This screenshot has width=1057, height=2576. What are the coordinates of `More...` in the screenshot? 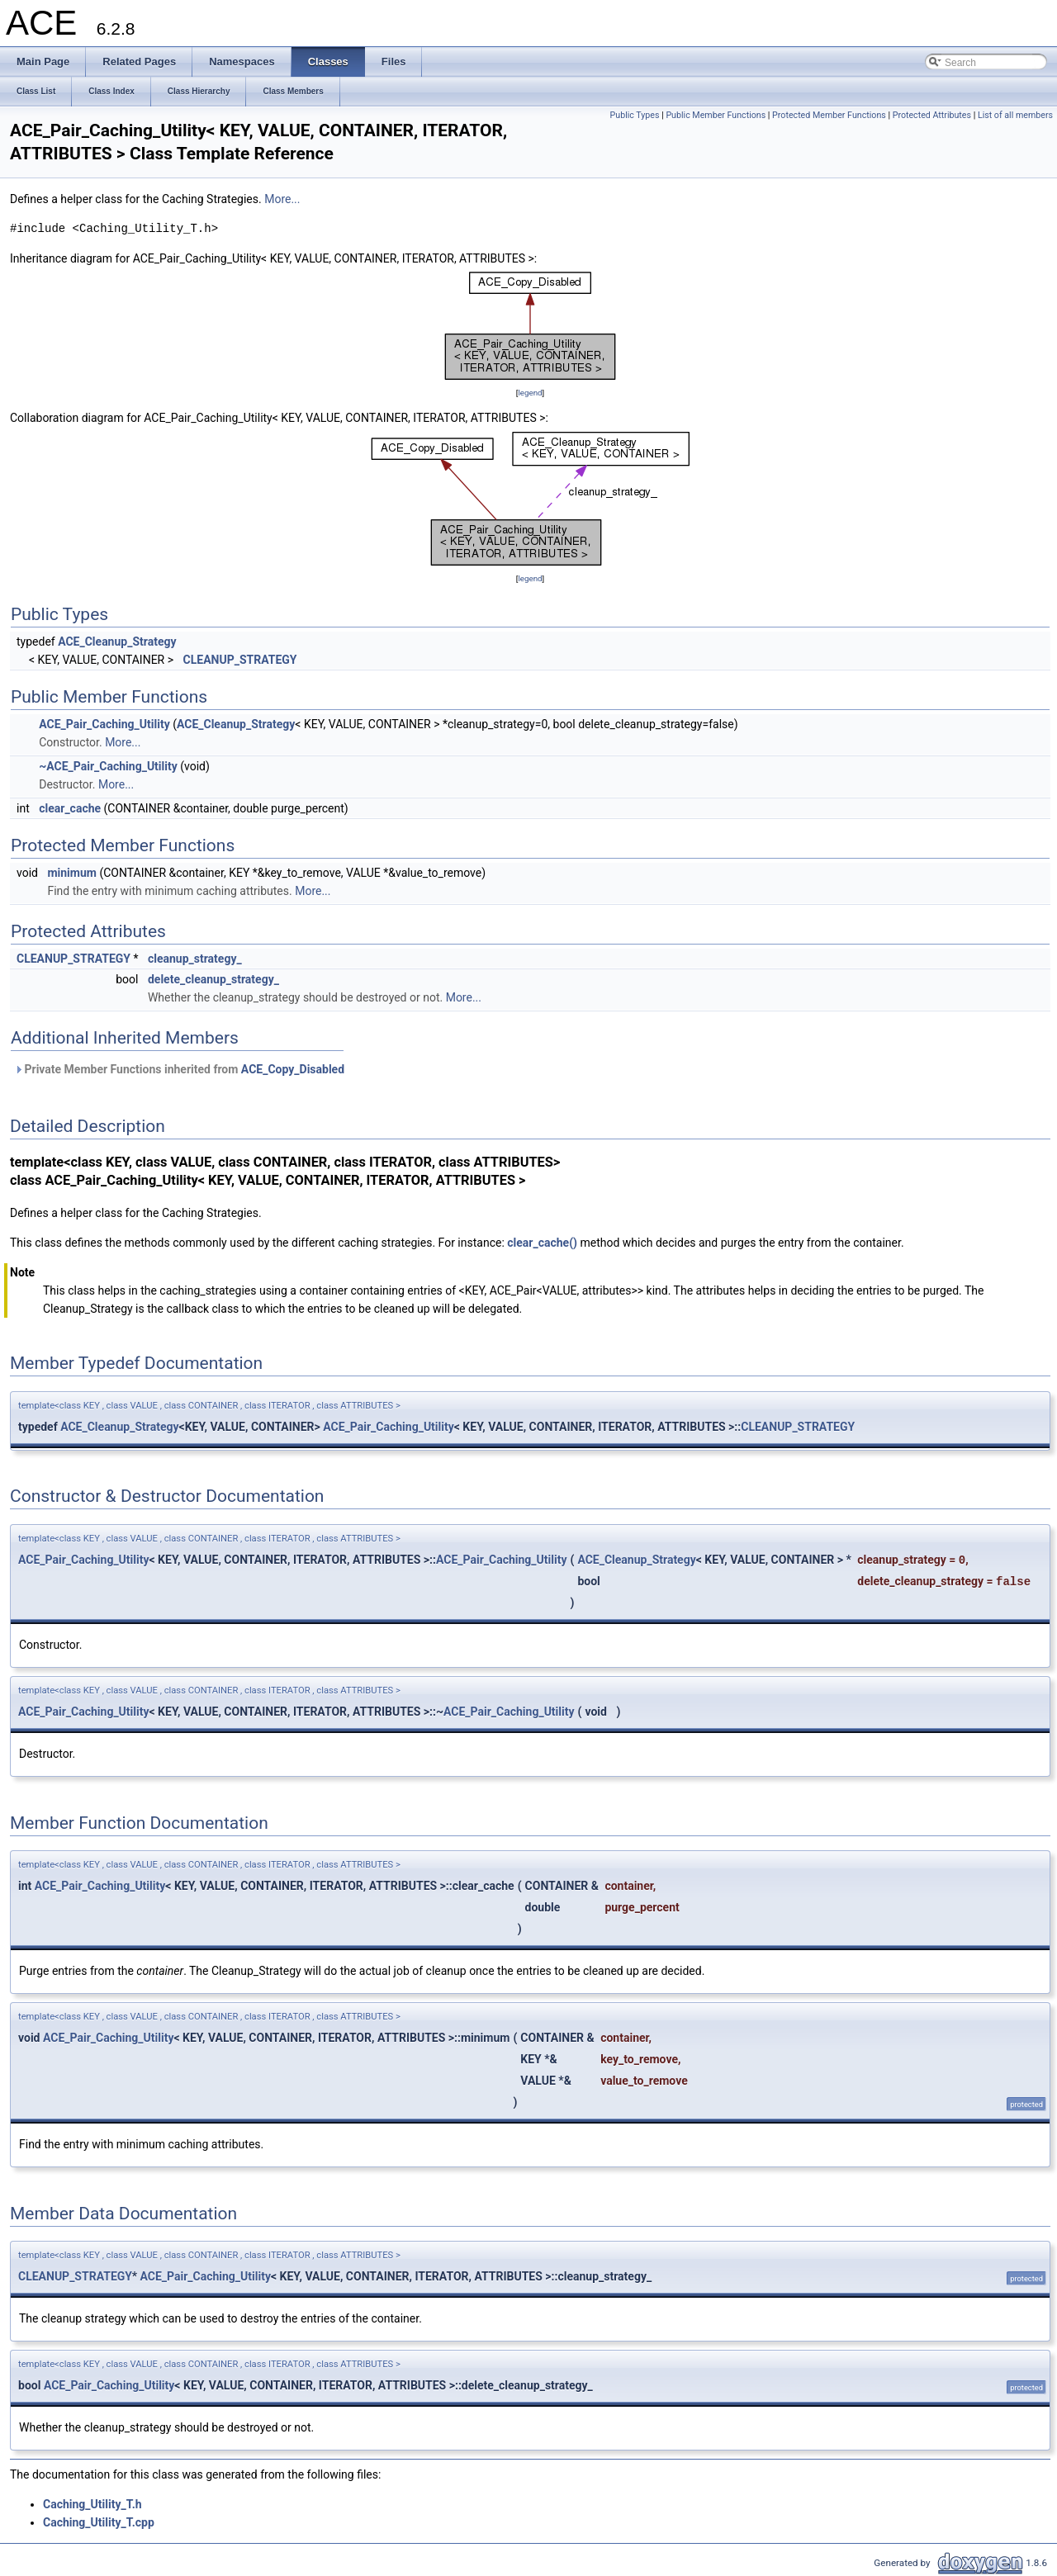 It's located at (282, 199).